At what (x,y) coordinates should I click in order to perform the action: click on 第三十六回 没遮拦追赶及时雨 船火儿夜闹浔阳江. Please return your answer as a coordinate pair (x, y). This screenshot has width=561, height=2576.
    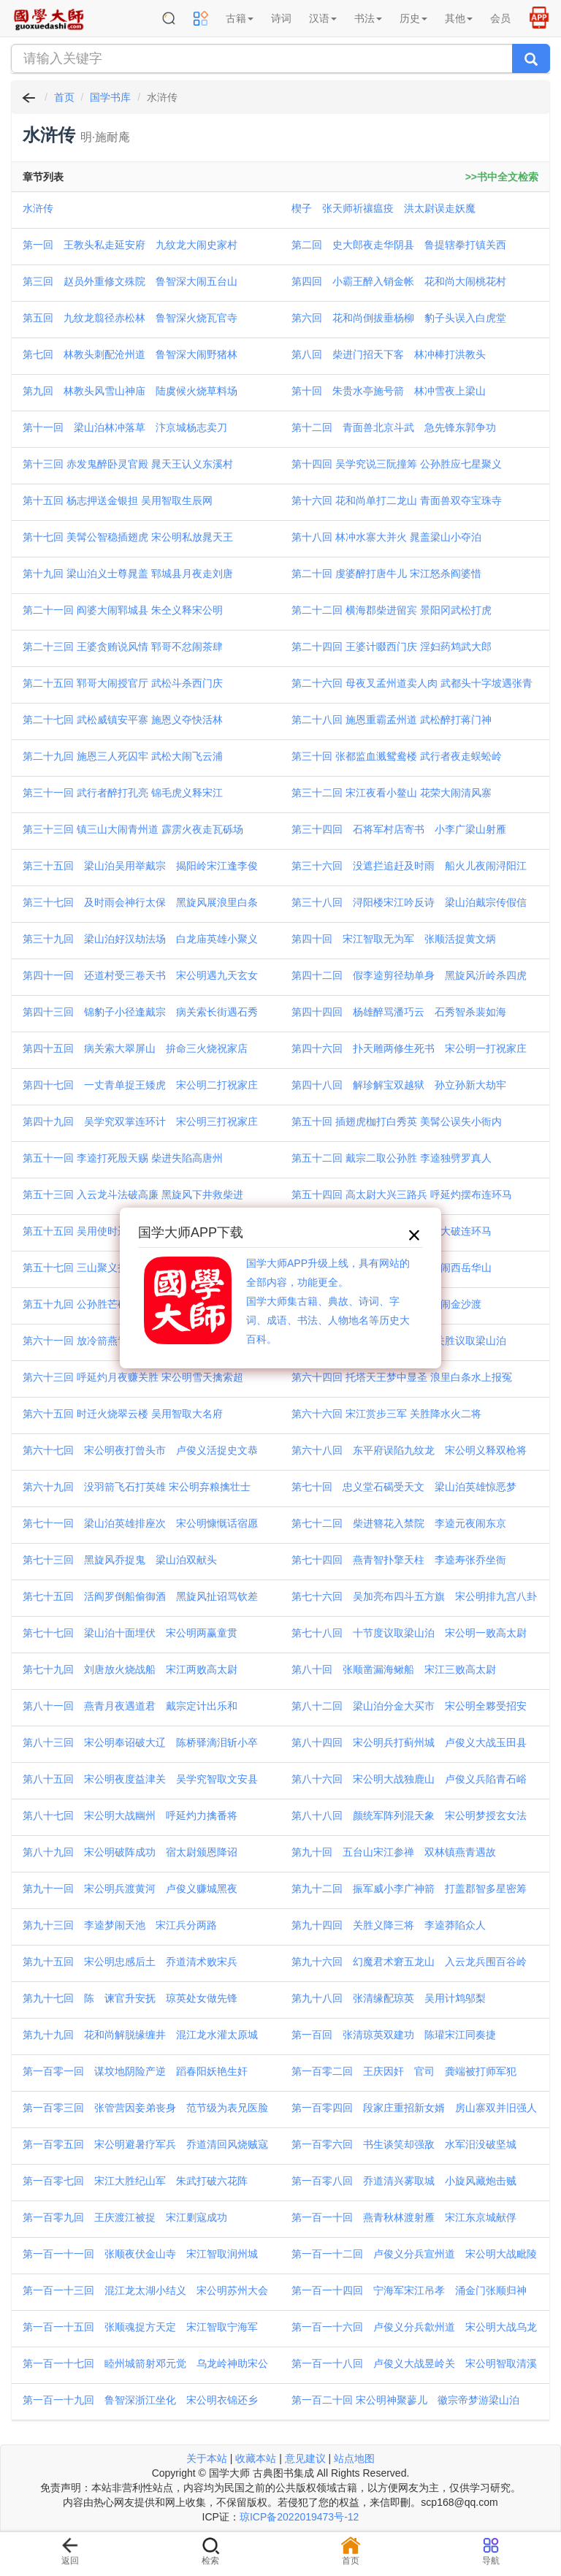
    Looking at the image, I should click on (409, 866).